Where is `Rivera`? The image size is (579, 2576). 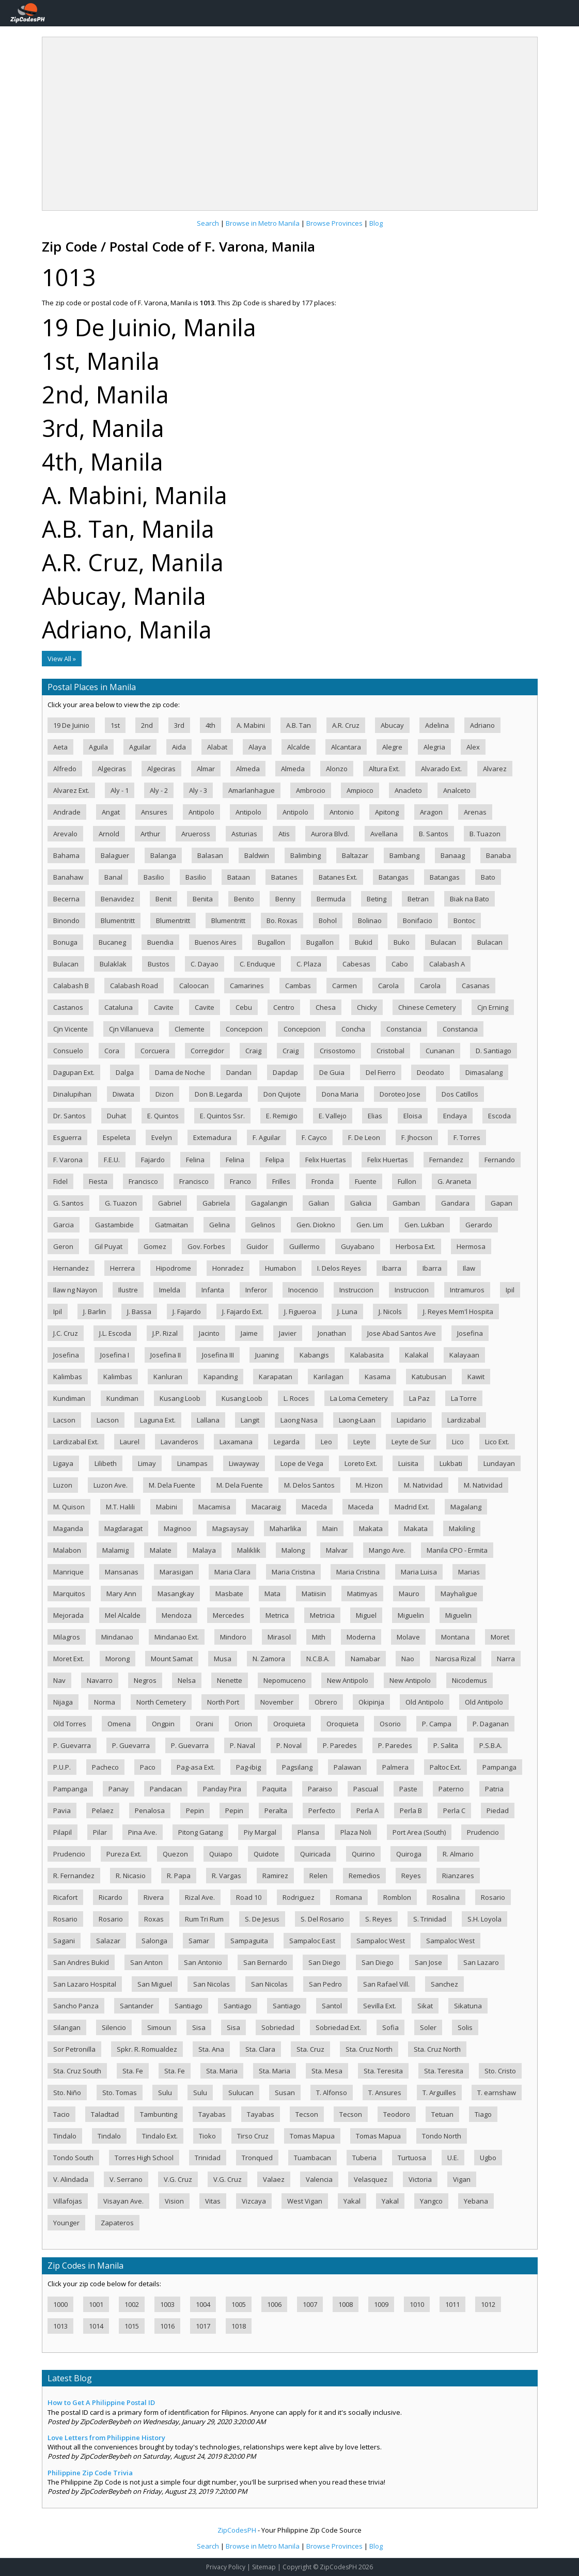
Rivera is located at coordinates (154, 1897).